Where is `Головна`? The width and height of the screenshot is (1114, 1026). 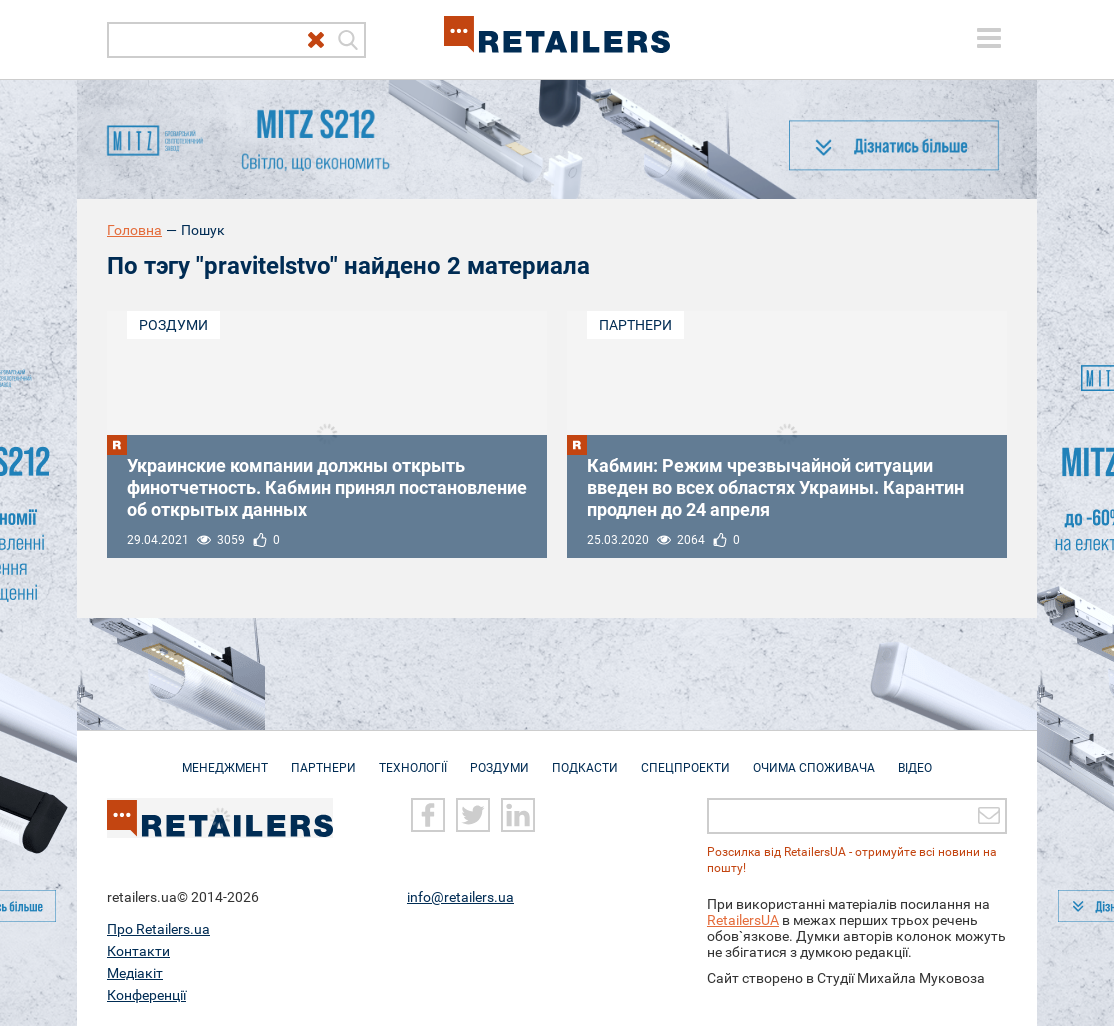 Головна is located at coordinates (134, 230).